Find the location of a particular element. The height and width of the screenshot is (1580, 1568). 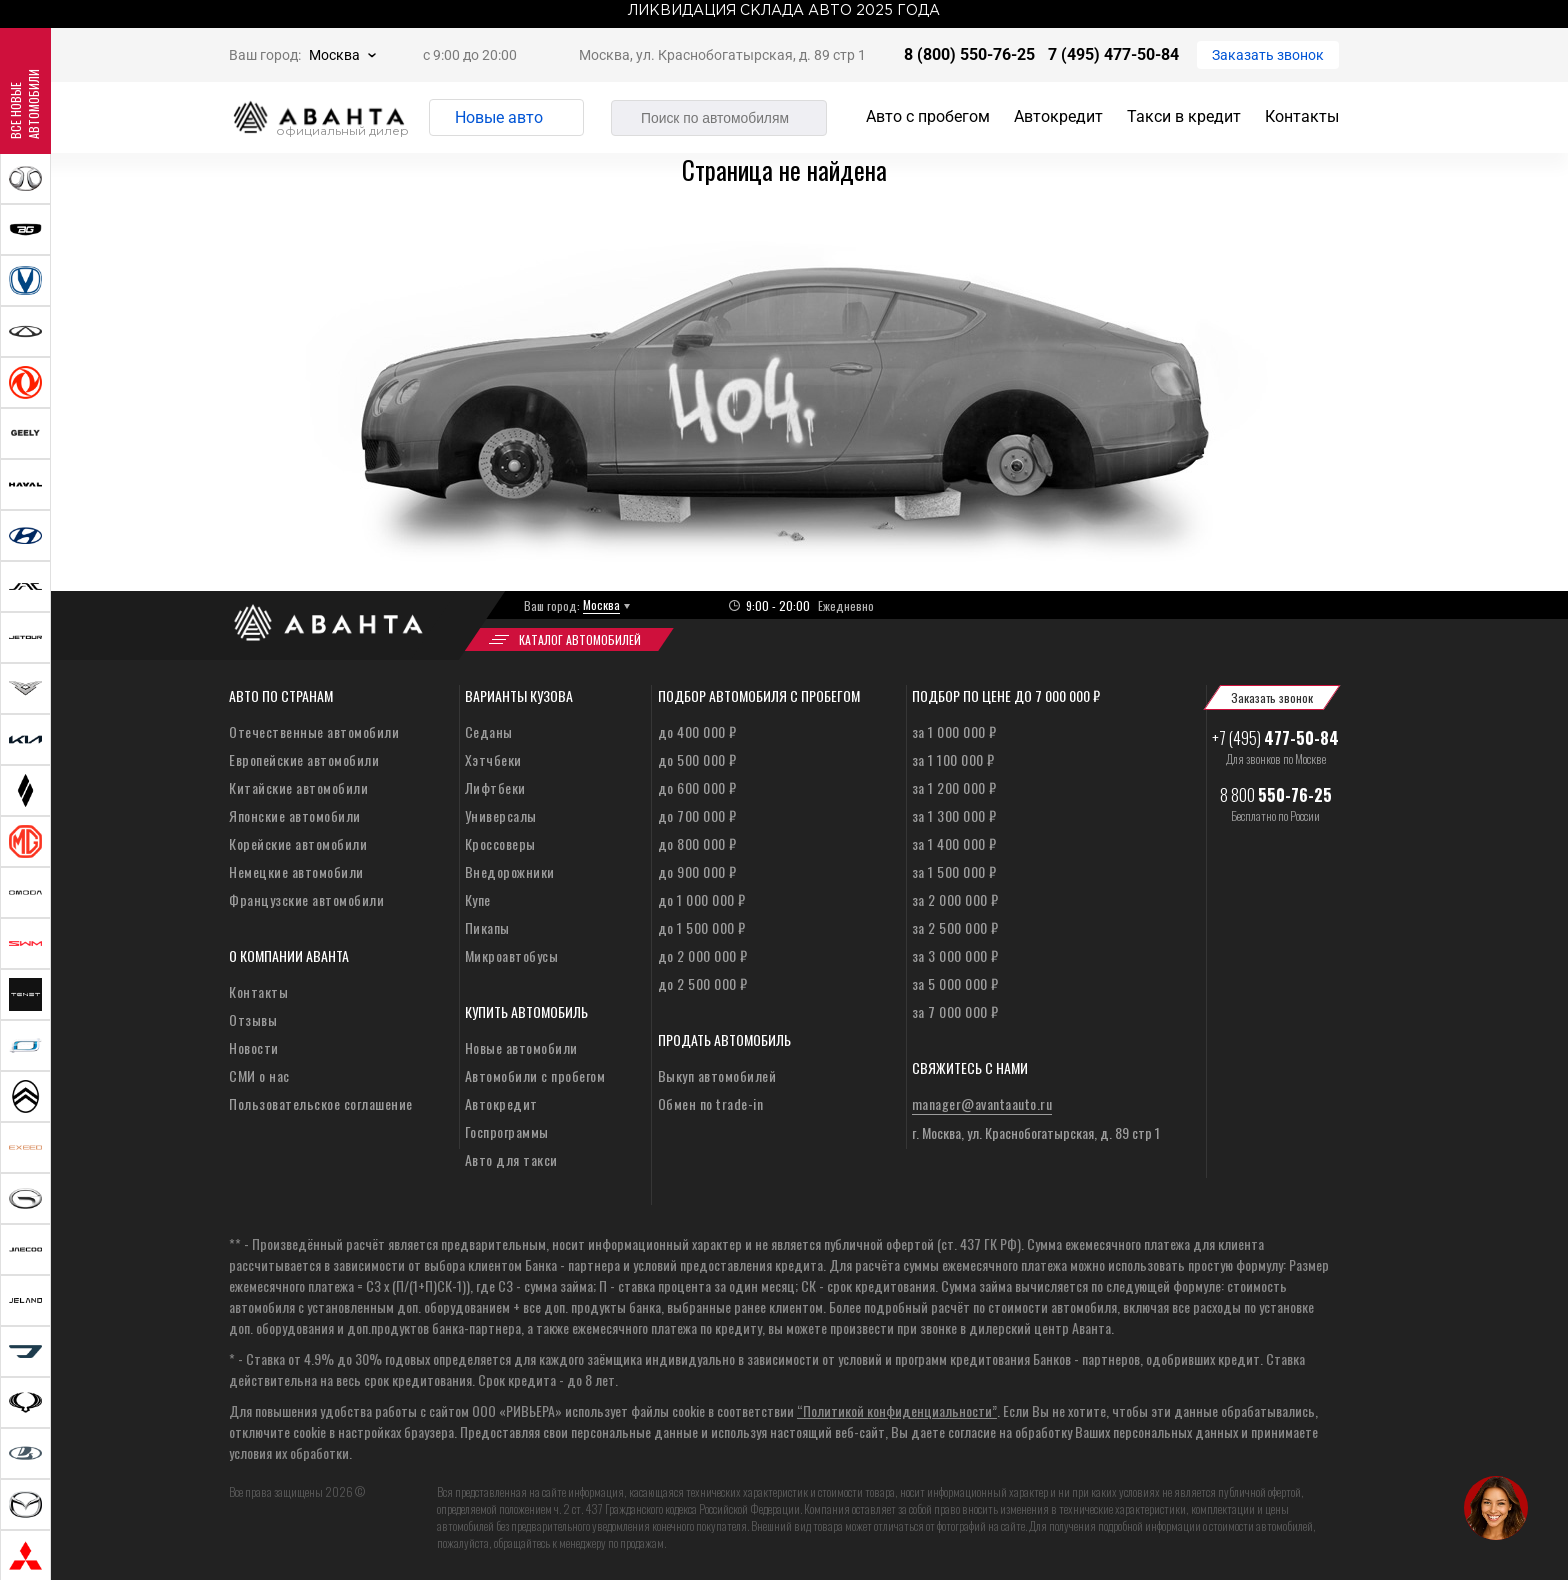

Пикапы is located at coordinates (487, 927).